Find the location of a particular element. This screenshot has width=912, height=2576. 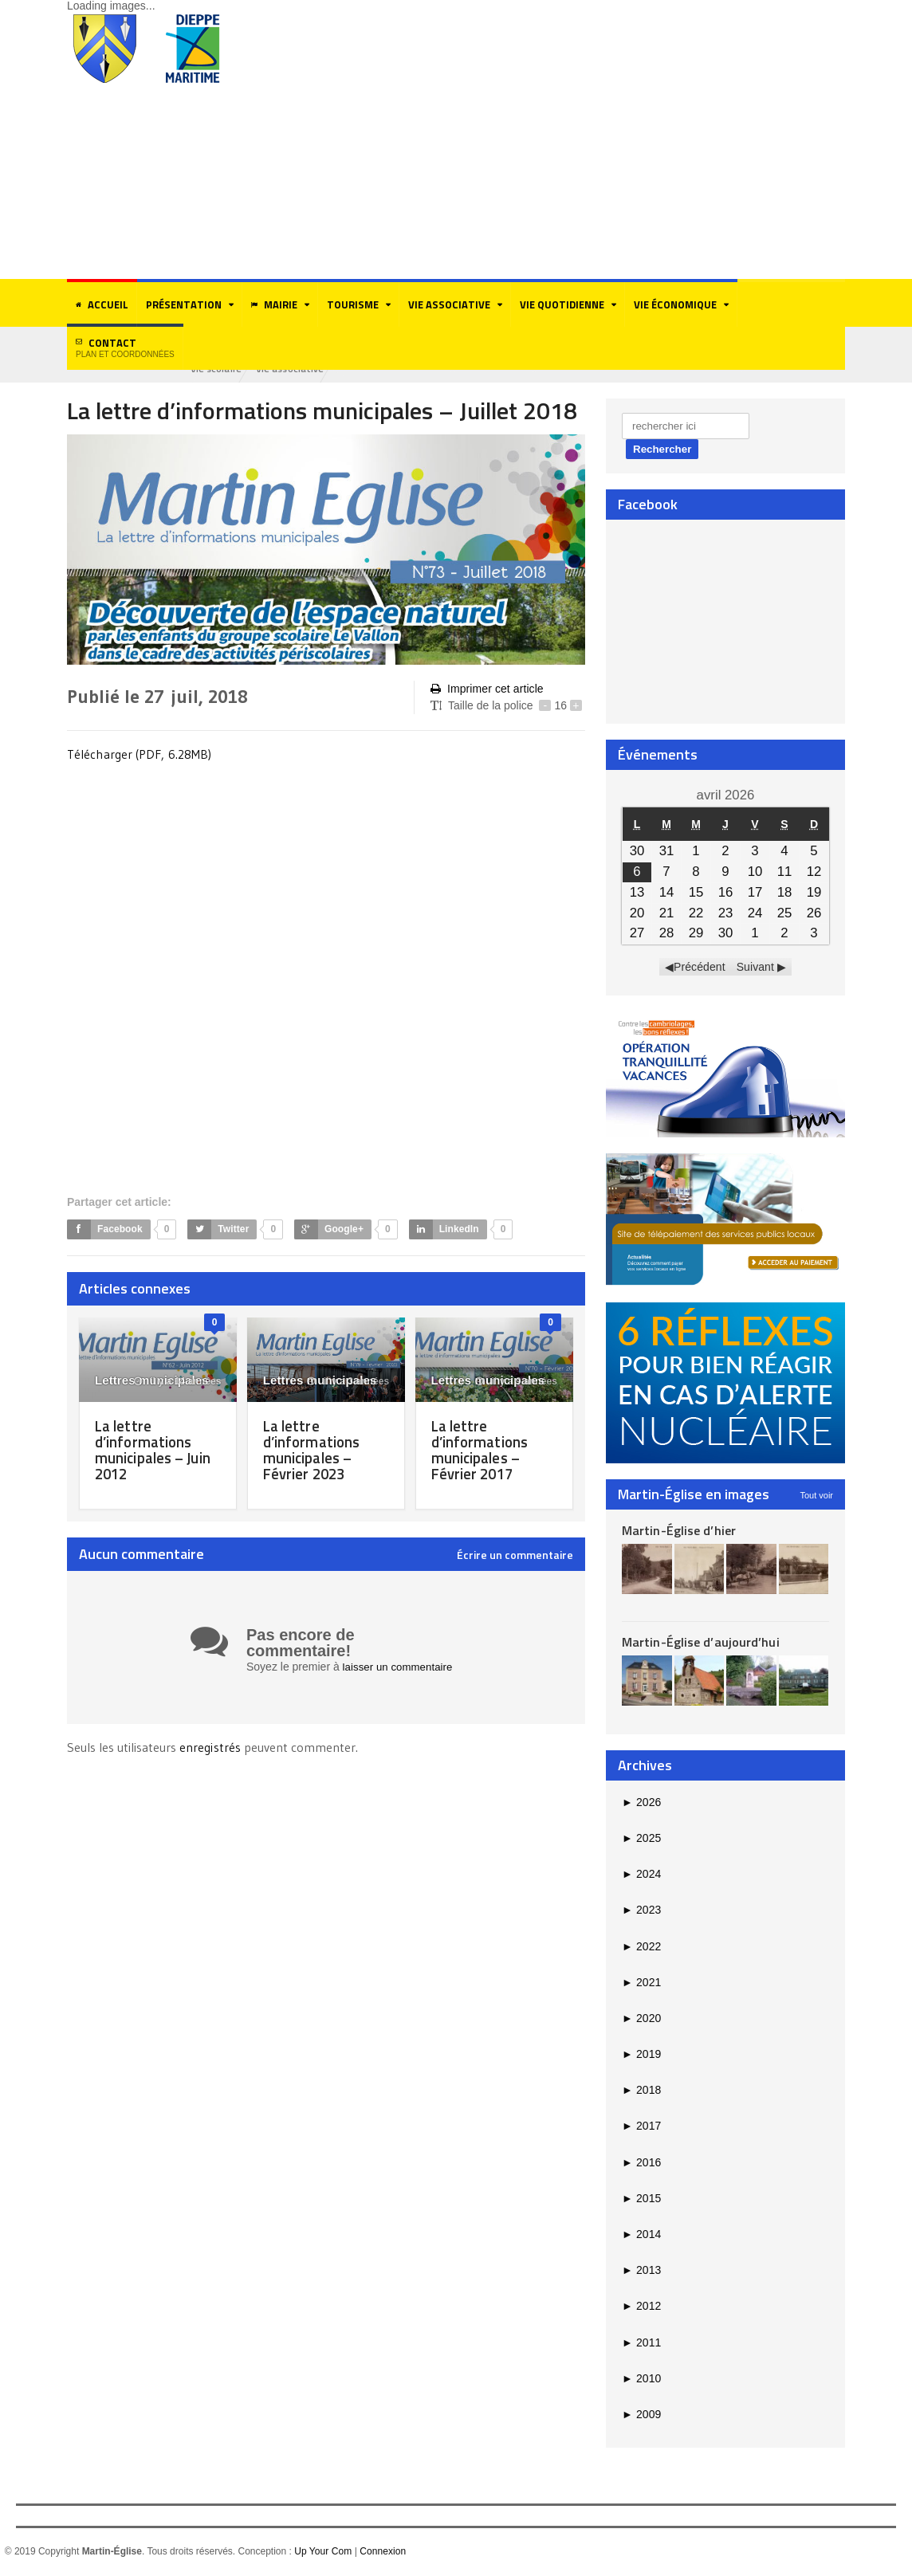

2015 is located at coordinates (641, 2199).